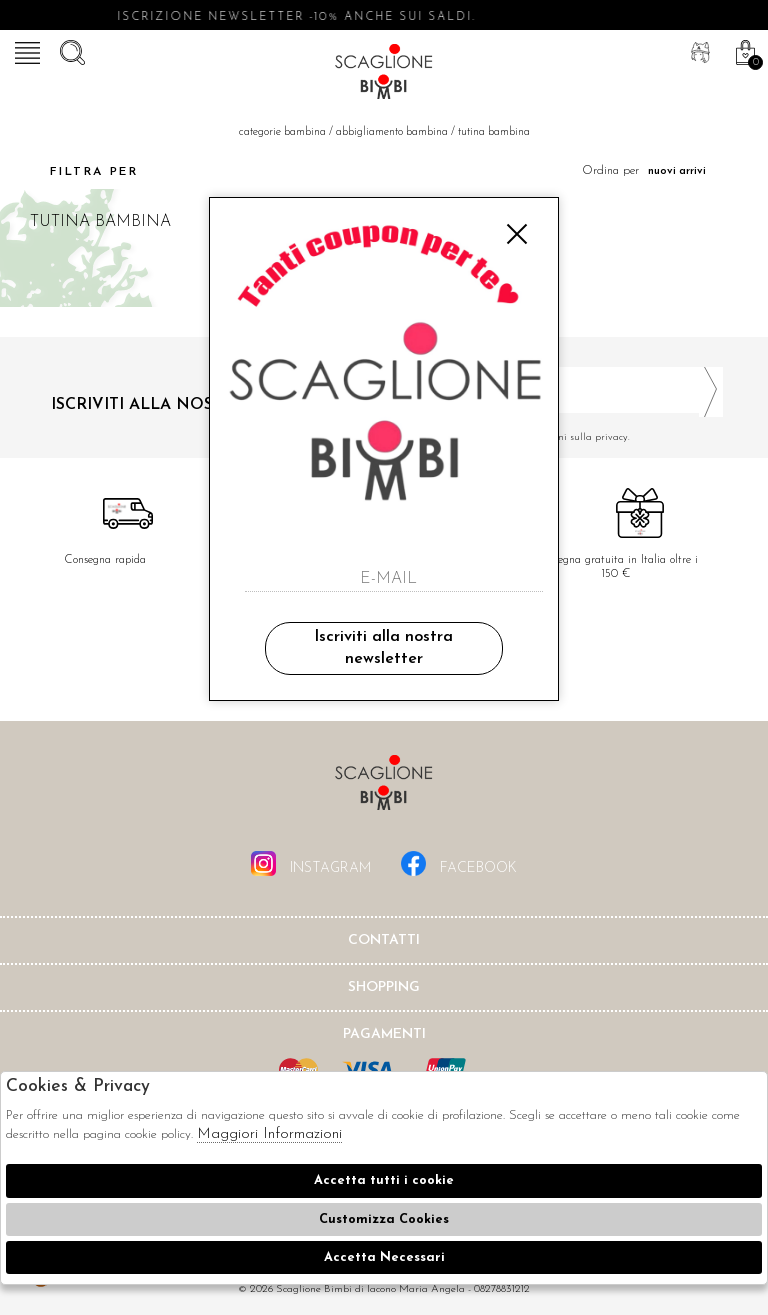 Image resolution: width=768 pixels, height=1315 pixels. What do you see at coordinates (383, 648) in the screenshot?
I see `Iscriviti alla nostra newsletter` at bounding box center [383, 648].